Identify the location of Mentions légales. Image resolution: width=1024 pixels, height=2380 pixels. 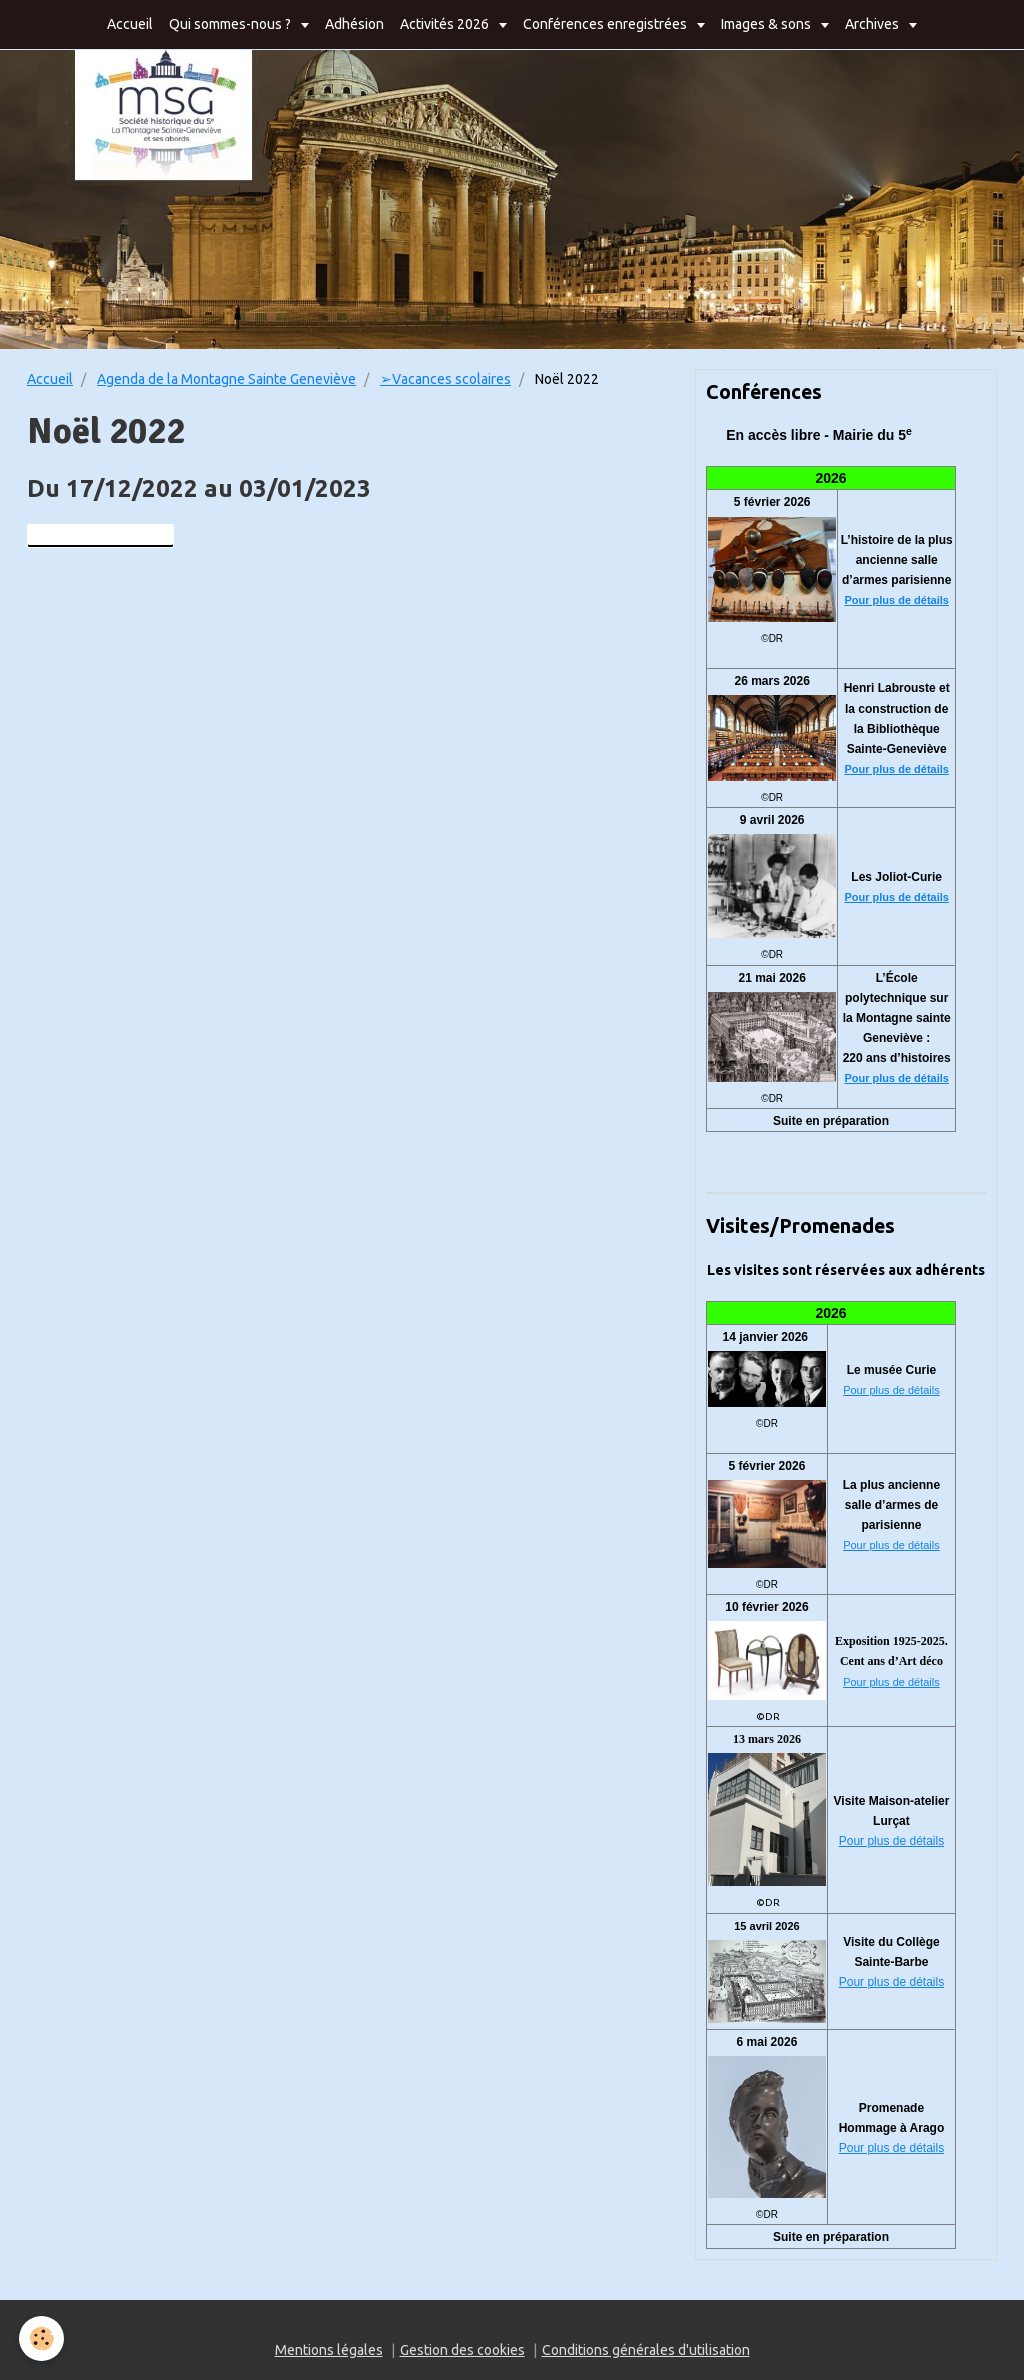
(329, 2350).